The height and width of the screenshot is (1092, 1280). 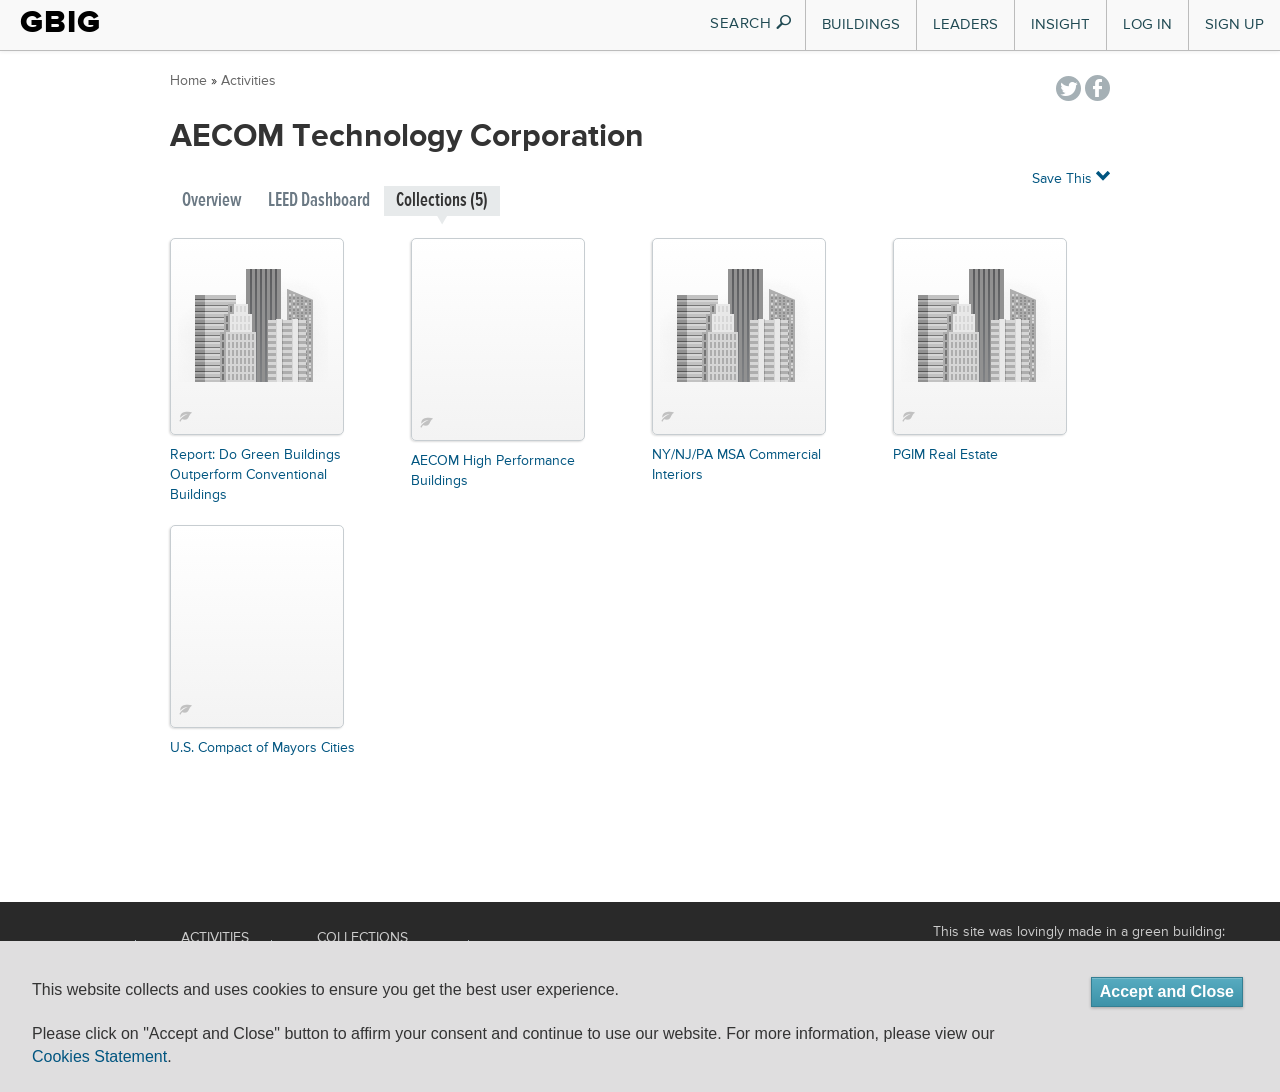 What do you see at coordinates (1060, 24) in the screenshot?
I see `Insight` at bounding box center [1060, 24].